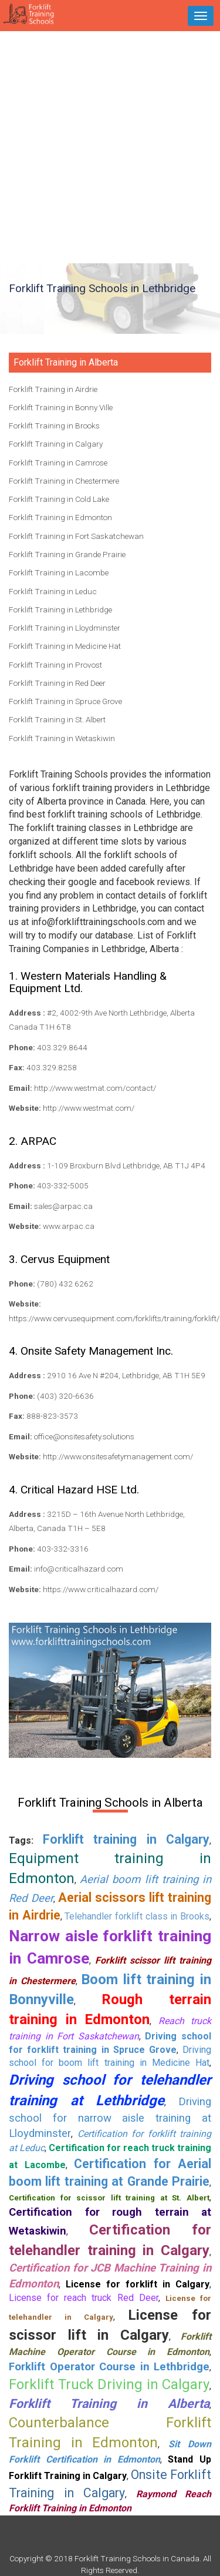 Image resolution: width=220 pixels, height=2576 pixels. Describe the element at coordinates (109, 2403) in the screenshot. I see `Forklift Training in Alberta` at that location.